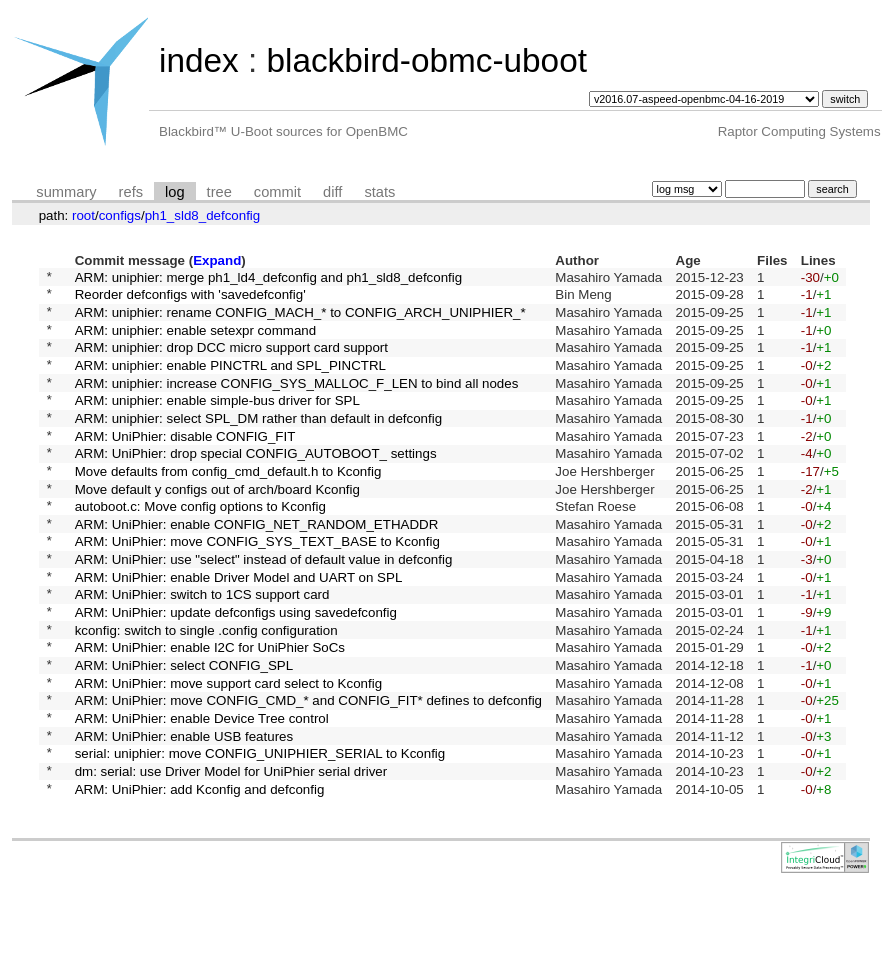  What do you see at coordinates (228, 753) in the screenshot?
I see `ARM: UniPhier: move support card select to Kconfig` at bounding box center [228, 753].